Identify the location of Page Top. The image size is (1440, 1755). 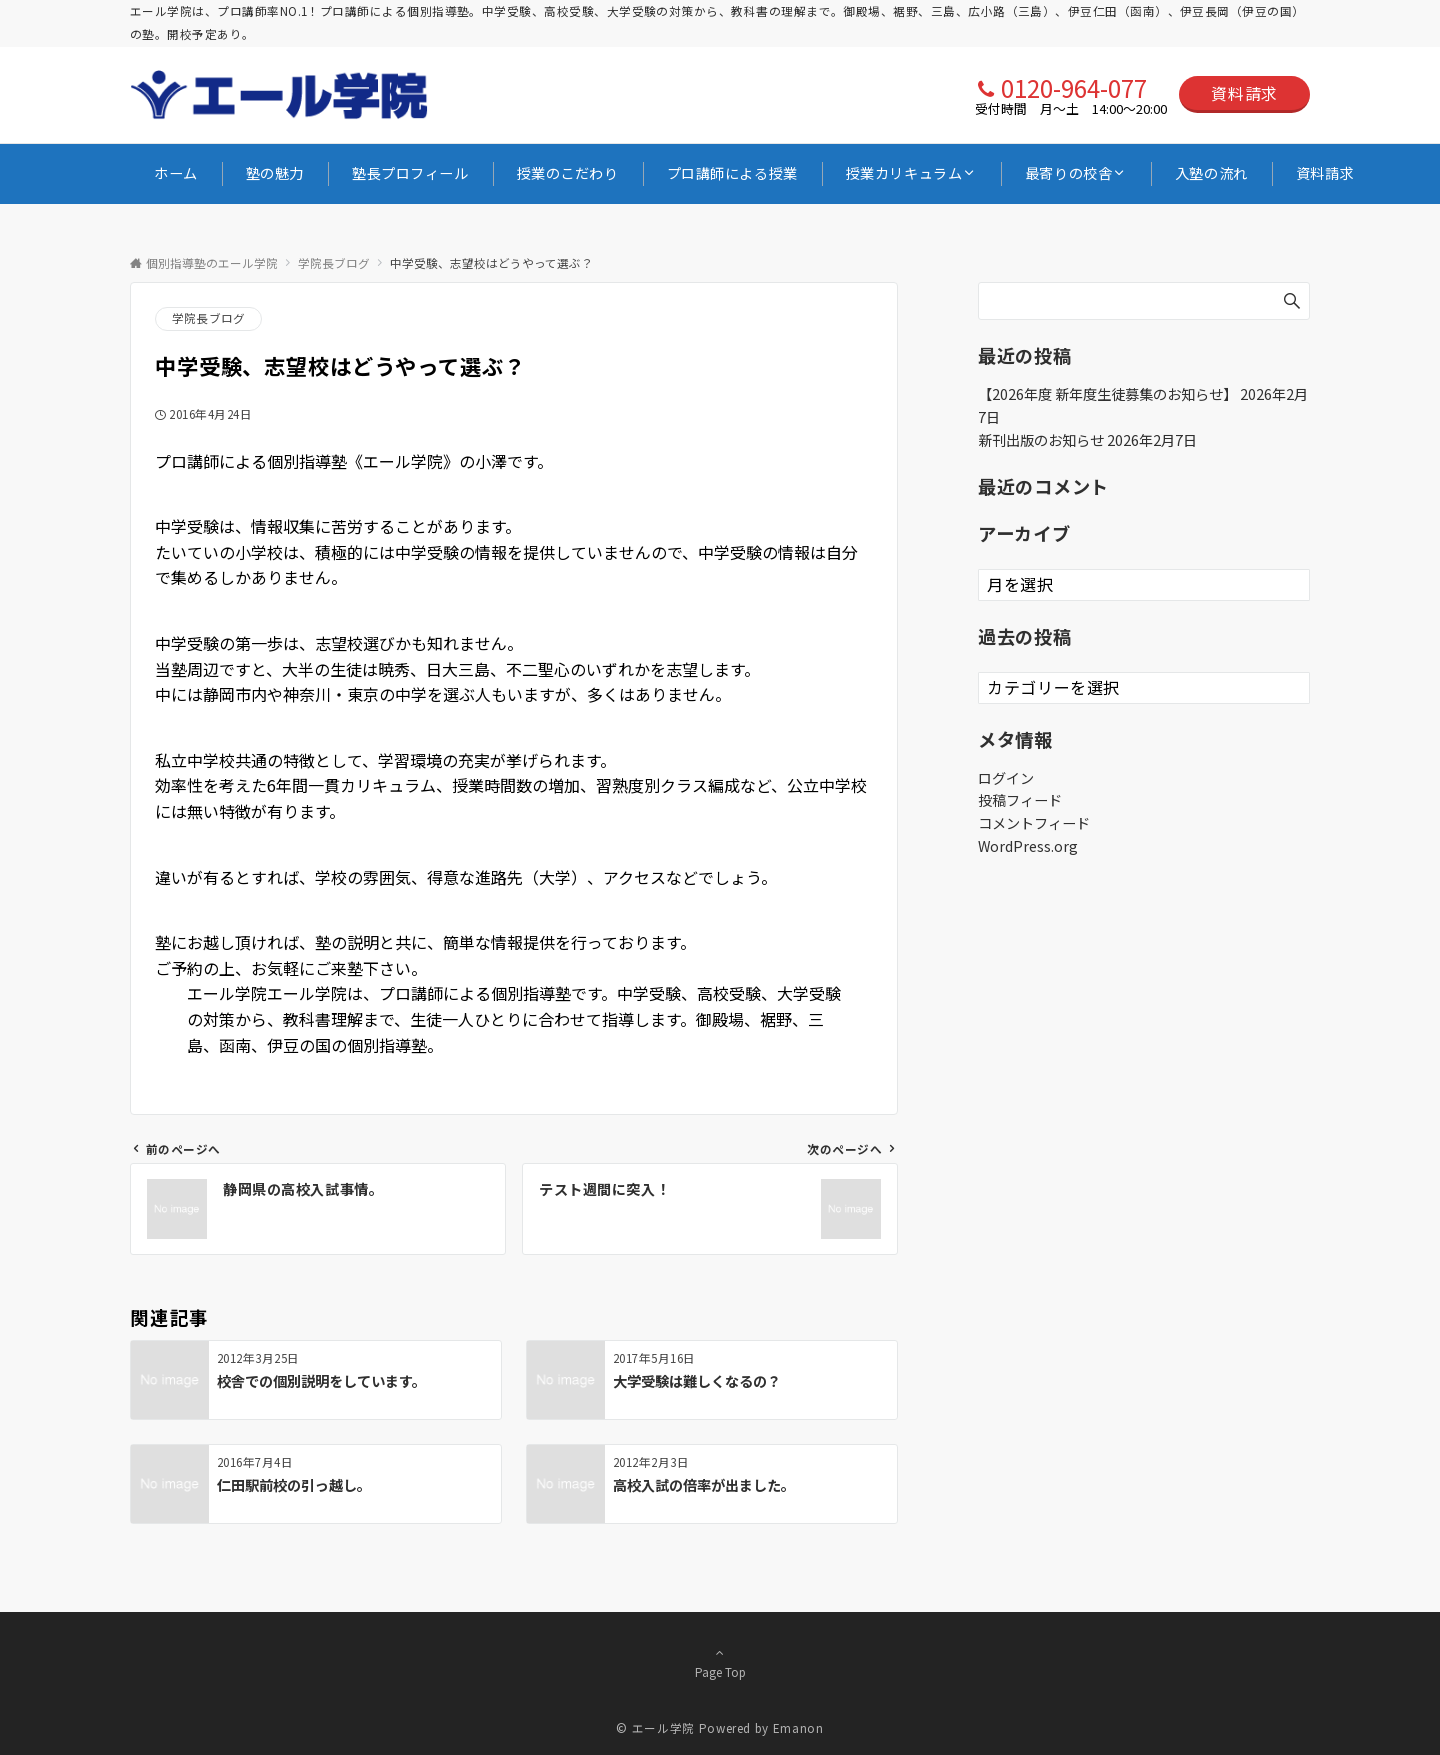
(720, 1662).